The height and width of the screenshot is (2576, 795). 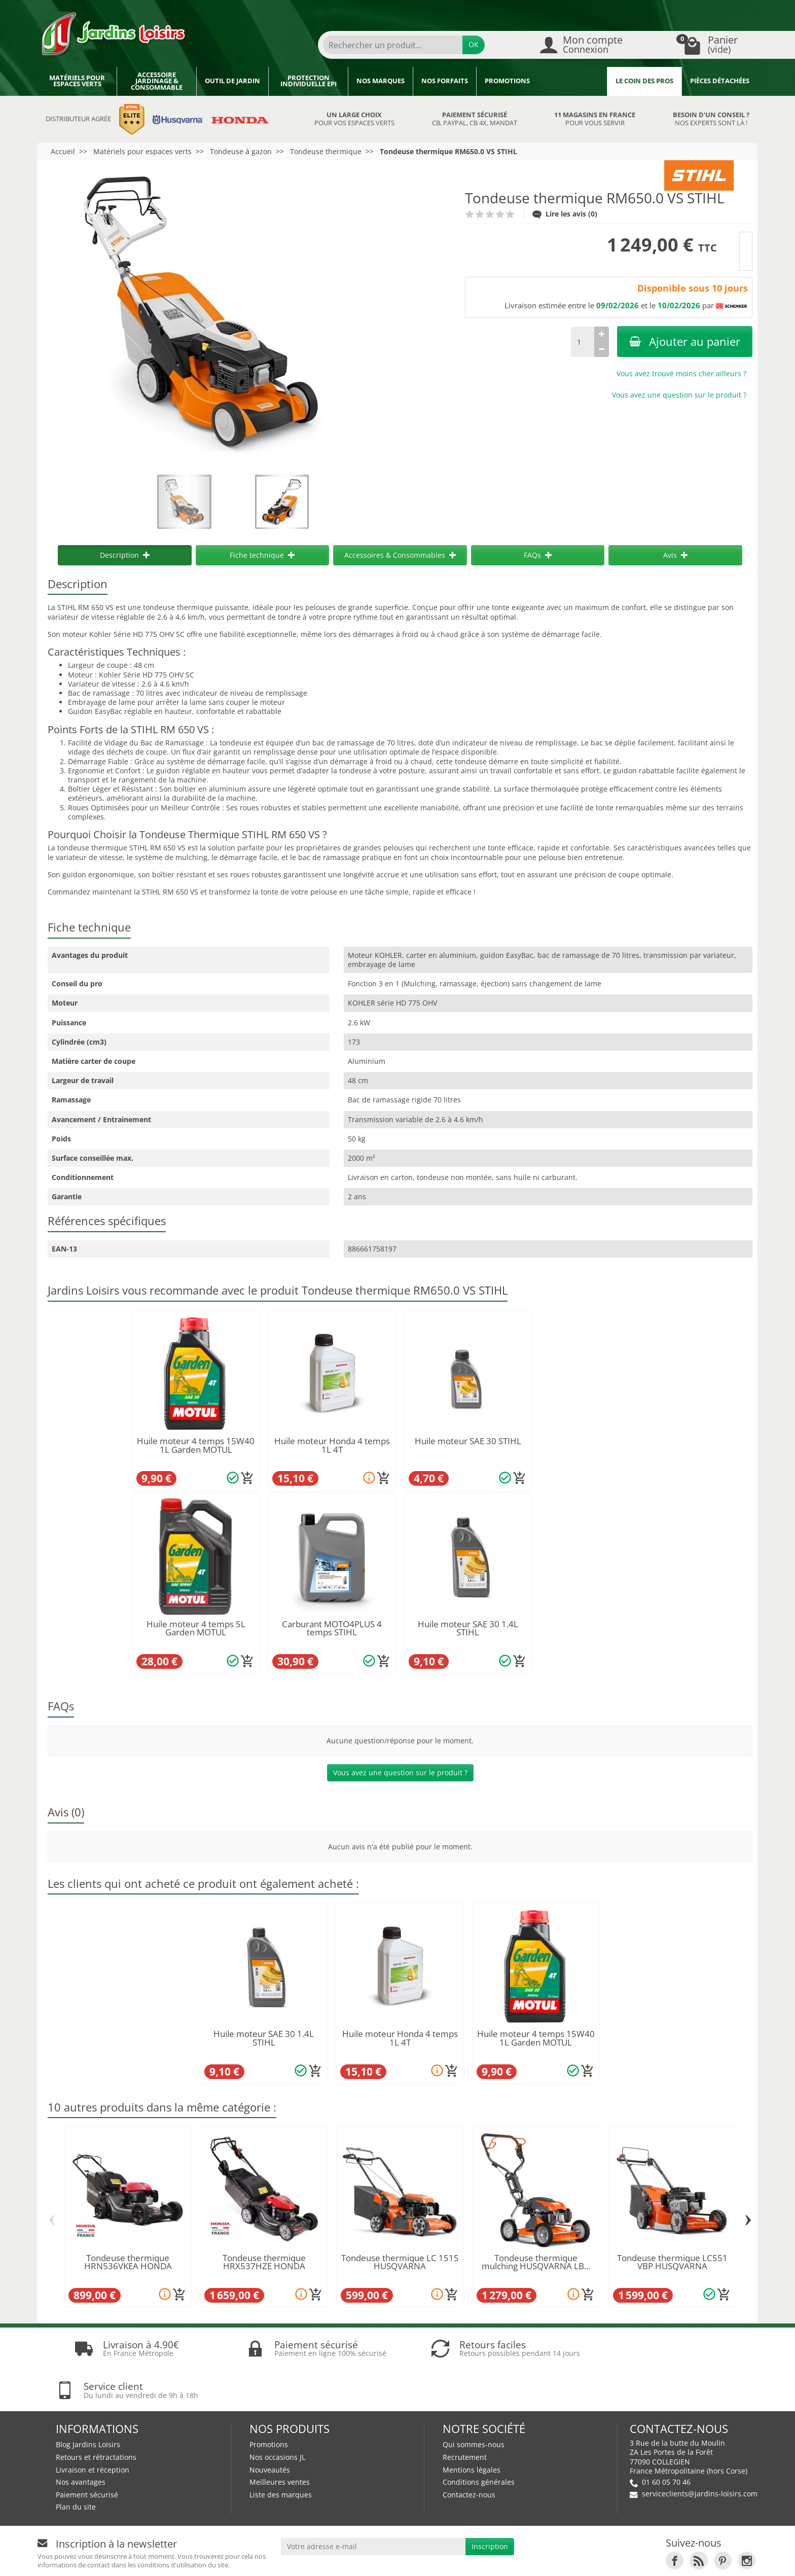 I want to click on Carburant MOTO4PLUS 4 temps STIHL, so click(x=332, y=1628).